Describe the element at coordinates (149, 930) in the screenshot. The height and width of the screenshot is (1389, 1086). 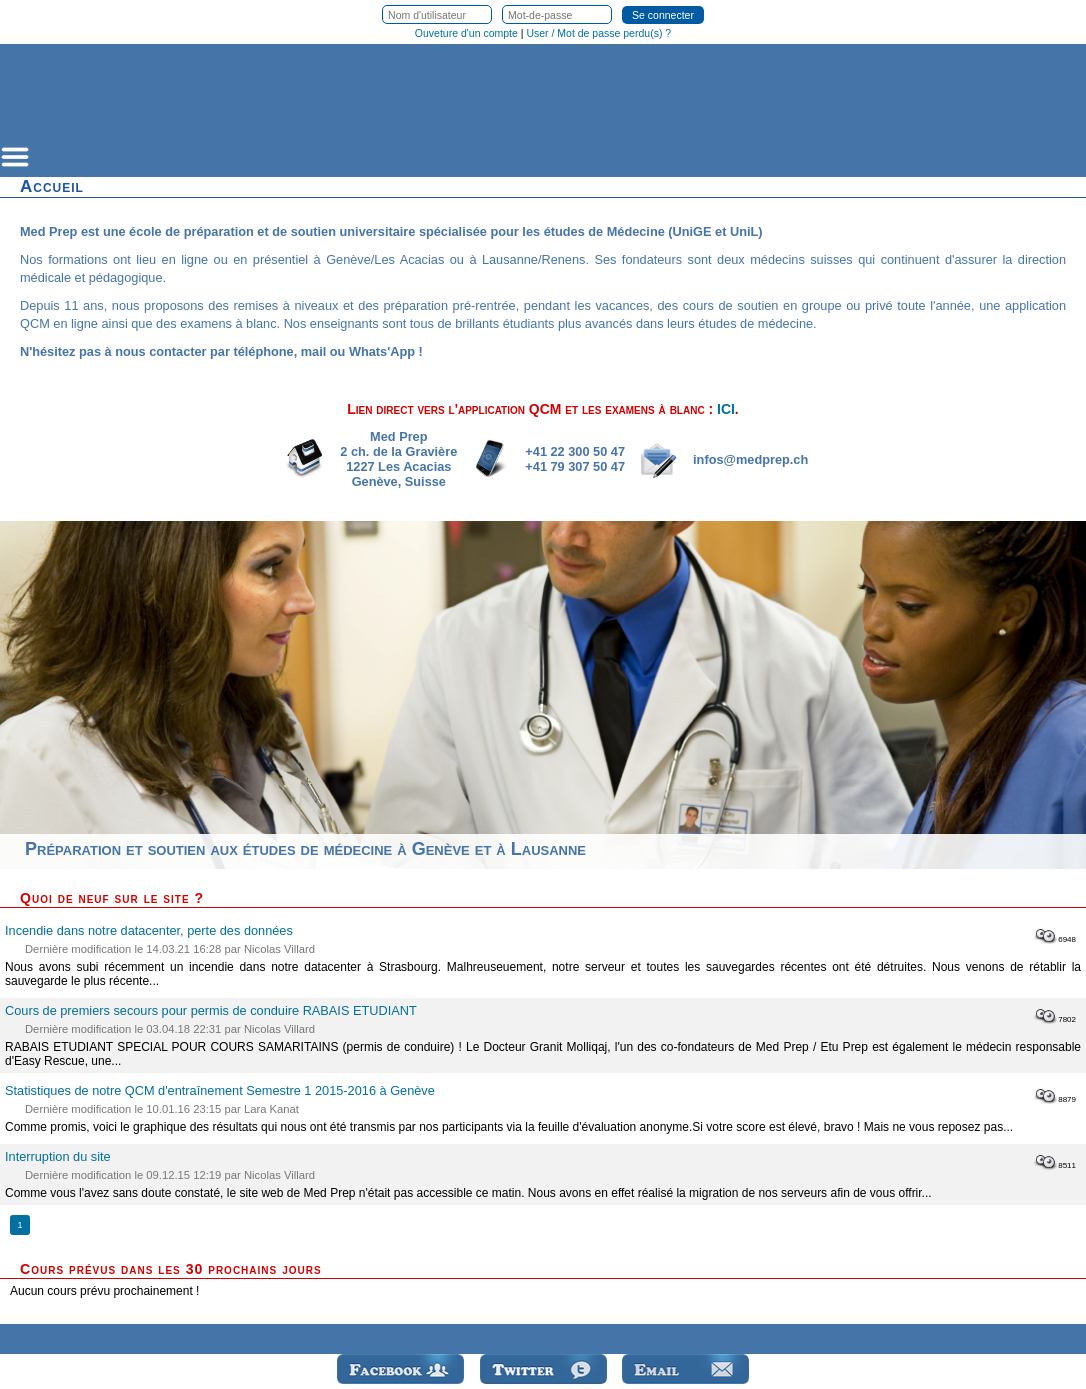
I see `Incendie dans notre datacenter, perte des données` at that location.